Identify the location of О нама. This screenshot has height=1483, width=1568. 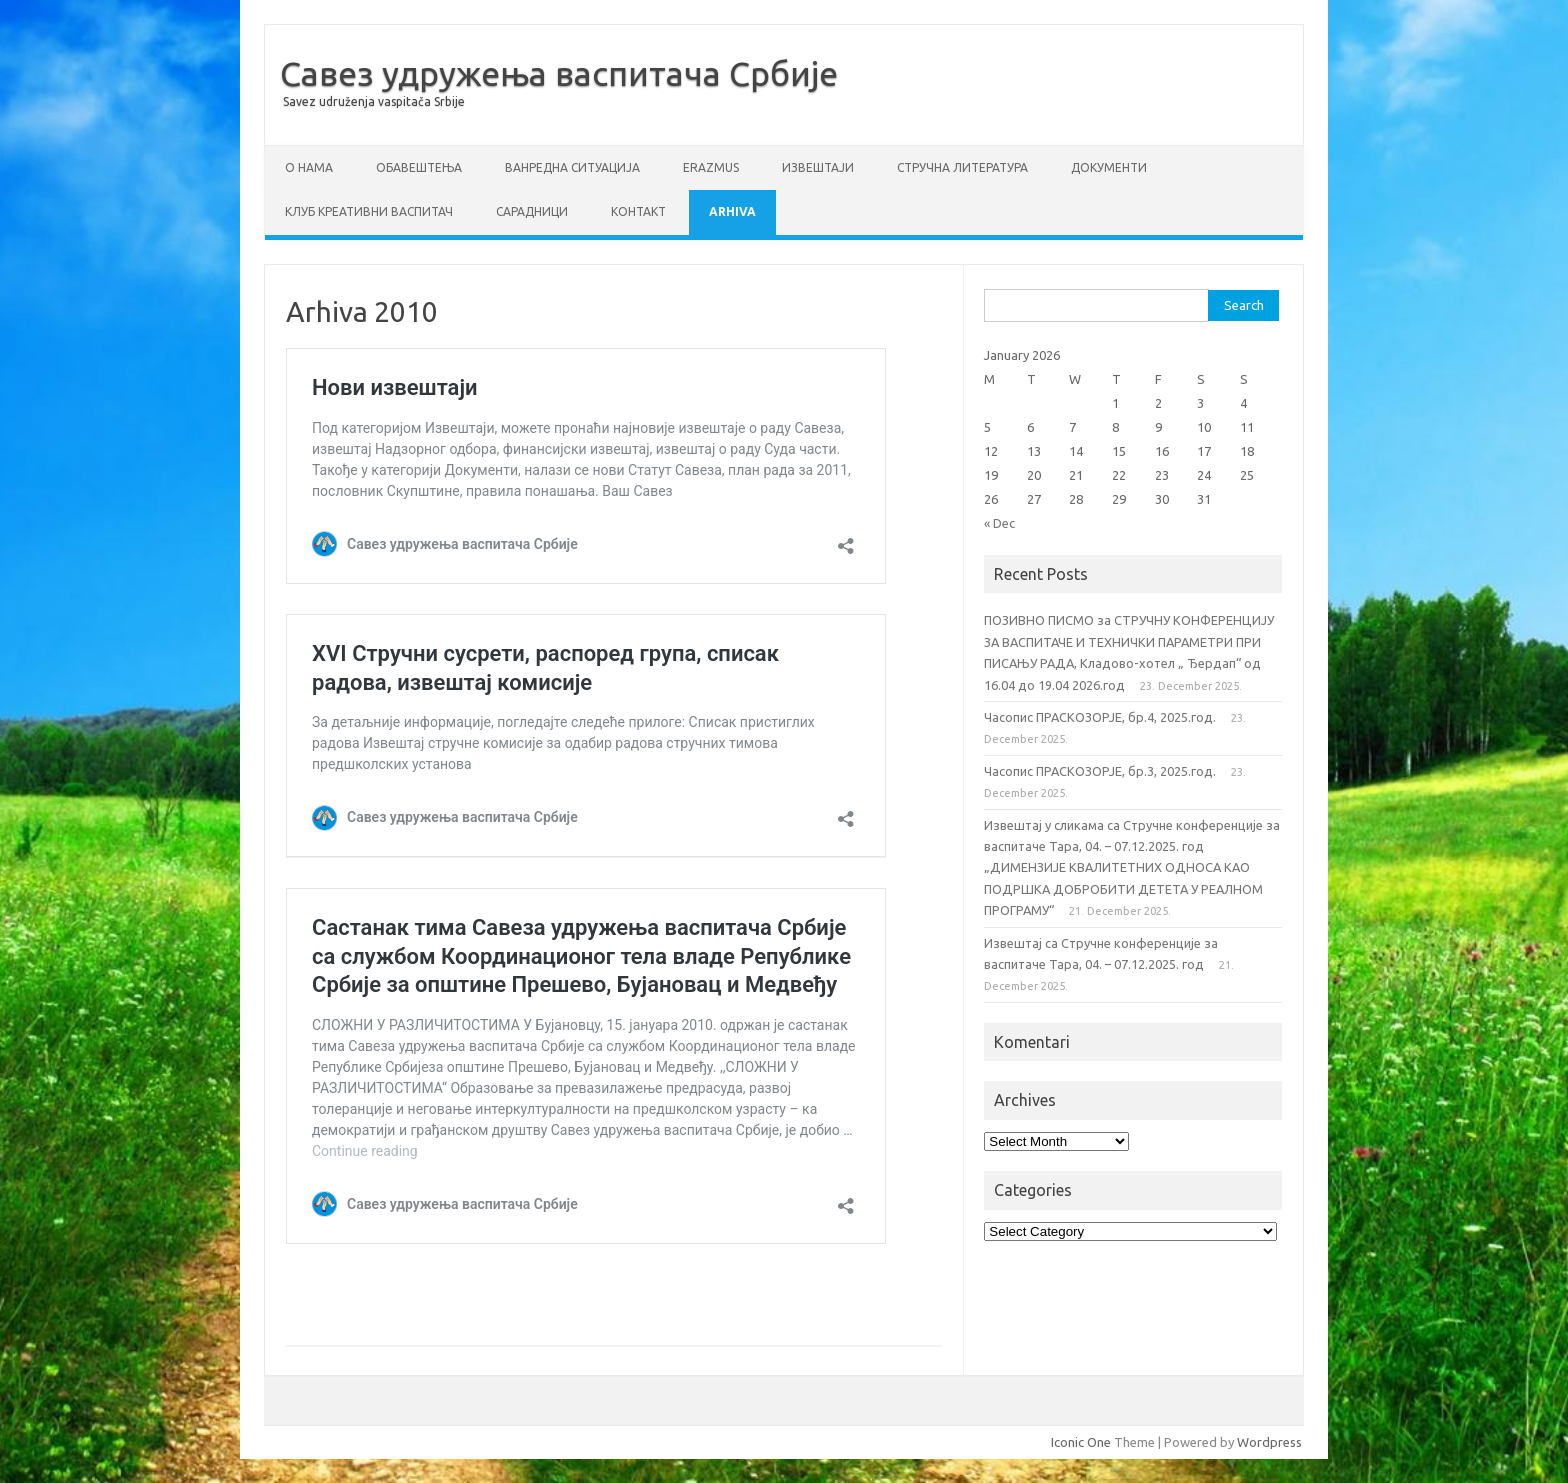
(309, 167).